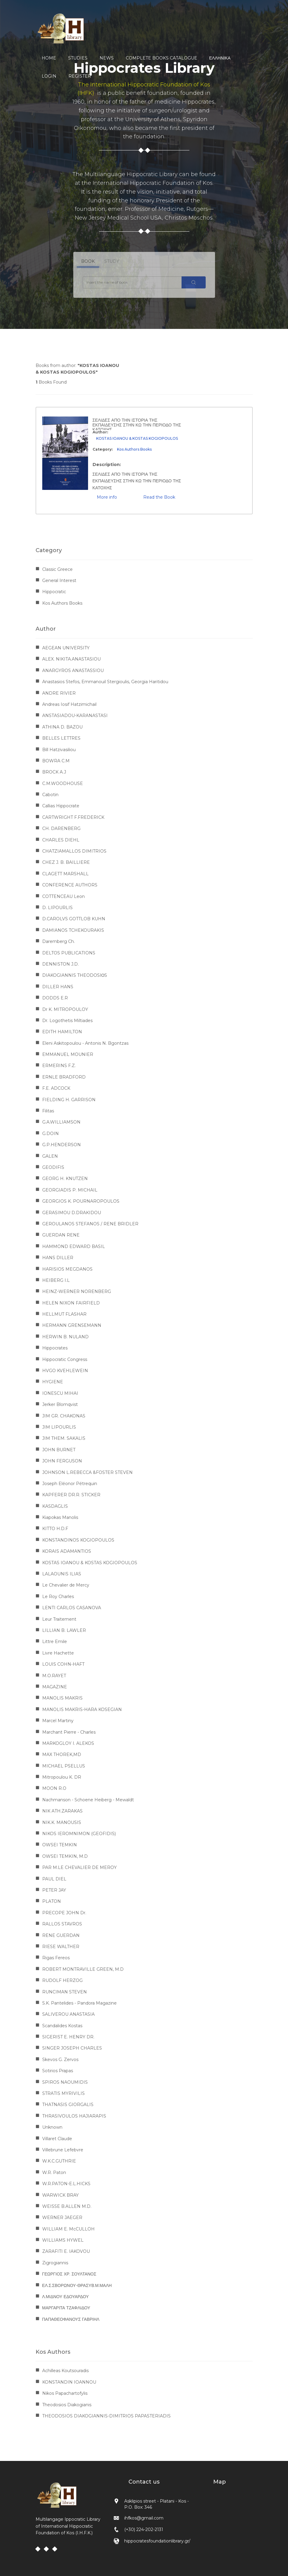 The height and width of the screenshot is (2576, 288). Describe the element at coordinates (61, 828) in the screenshot. I see `CH. DARENBERG` at that location.